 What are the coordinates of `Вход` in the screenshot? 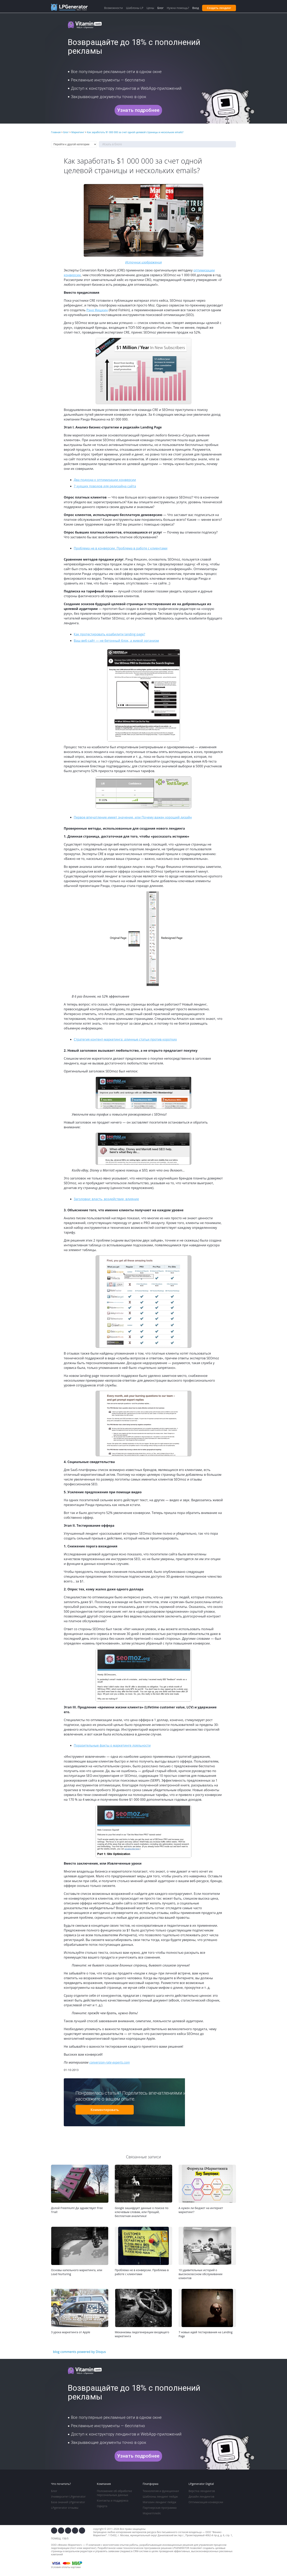 It's located at (195, 8).